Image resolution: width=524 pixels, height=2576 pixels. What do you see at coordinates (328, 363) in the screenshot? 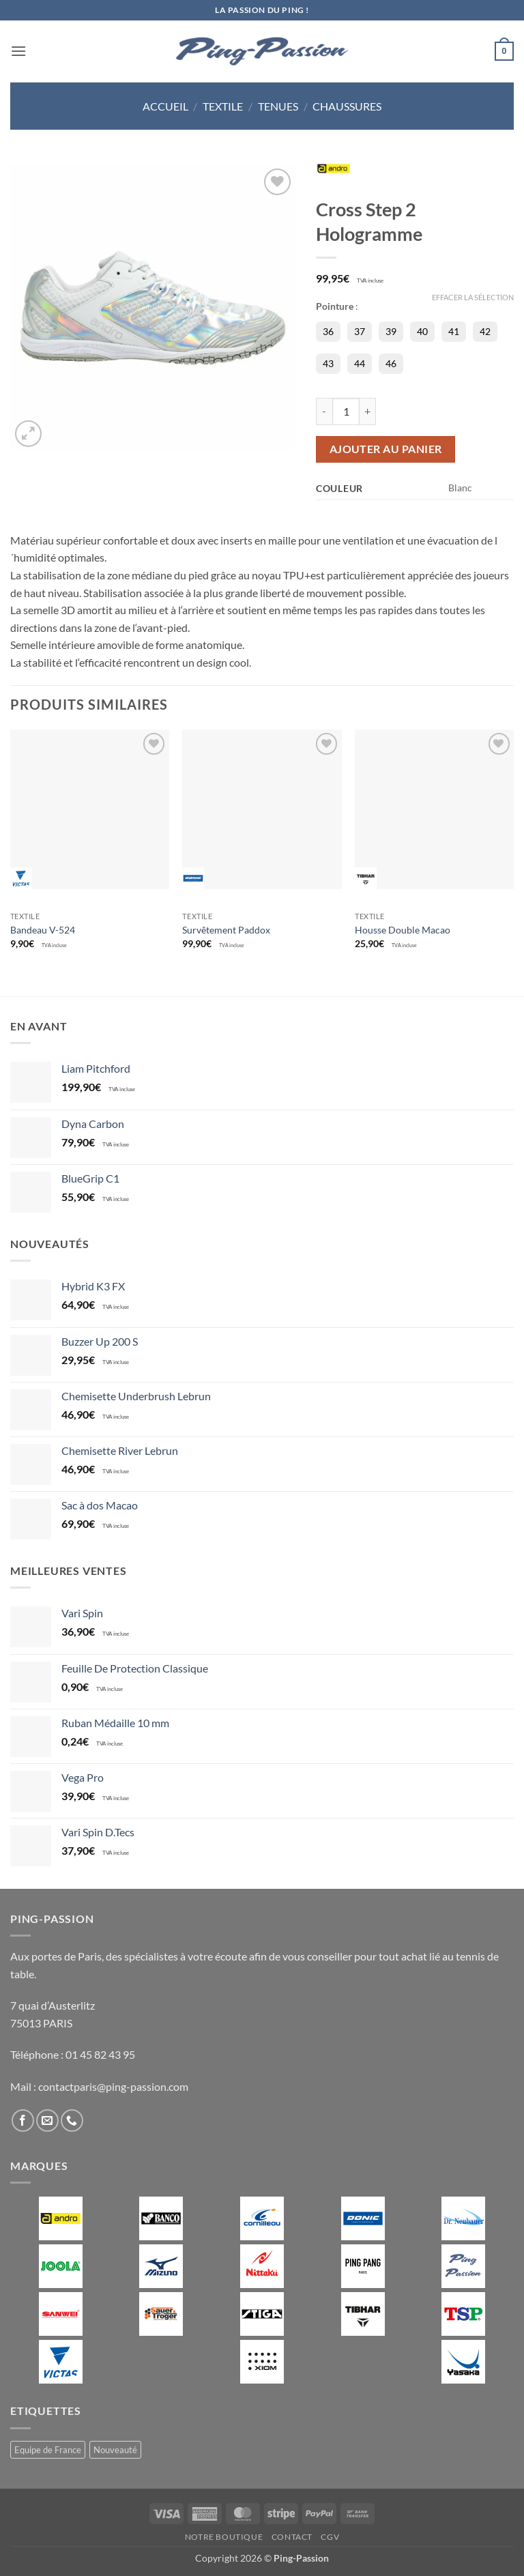
I see `43` at bounding box center [328, 363].